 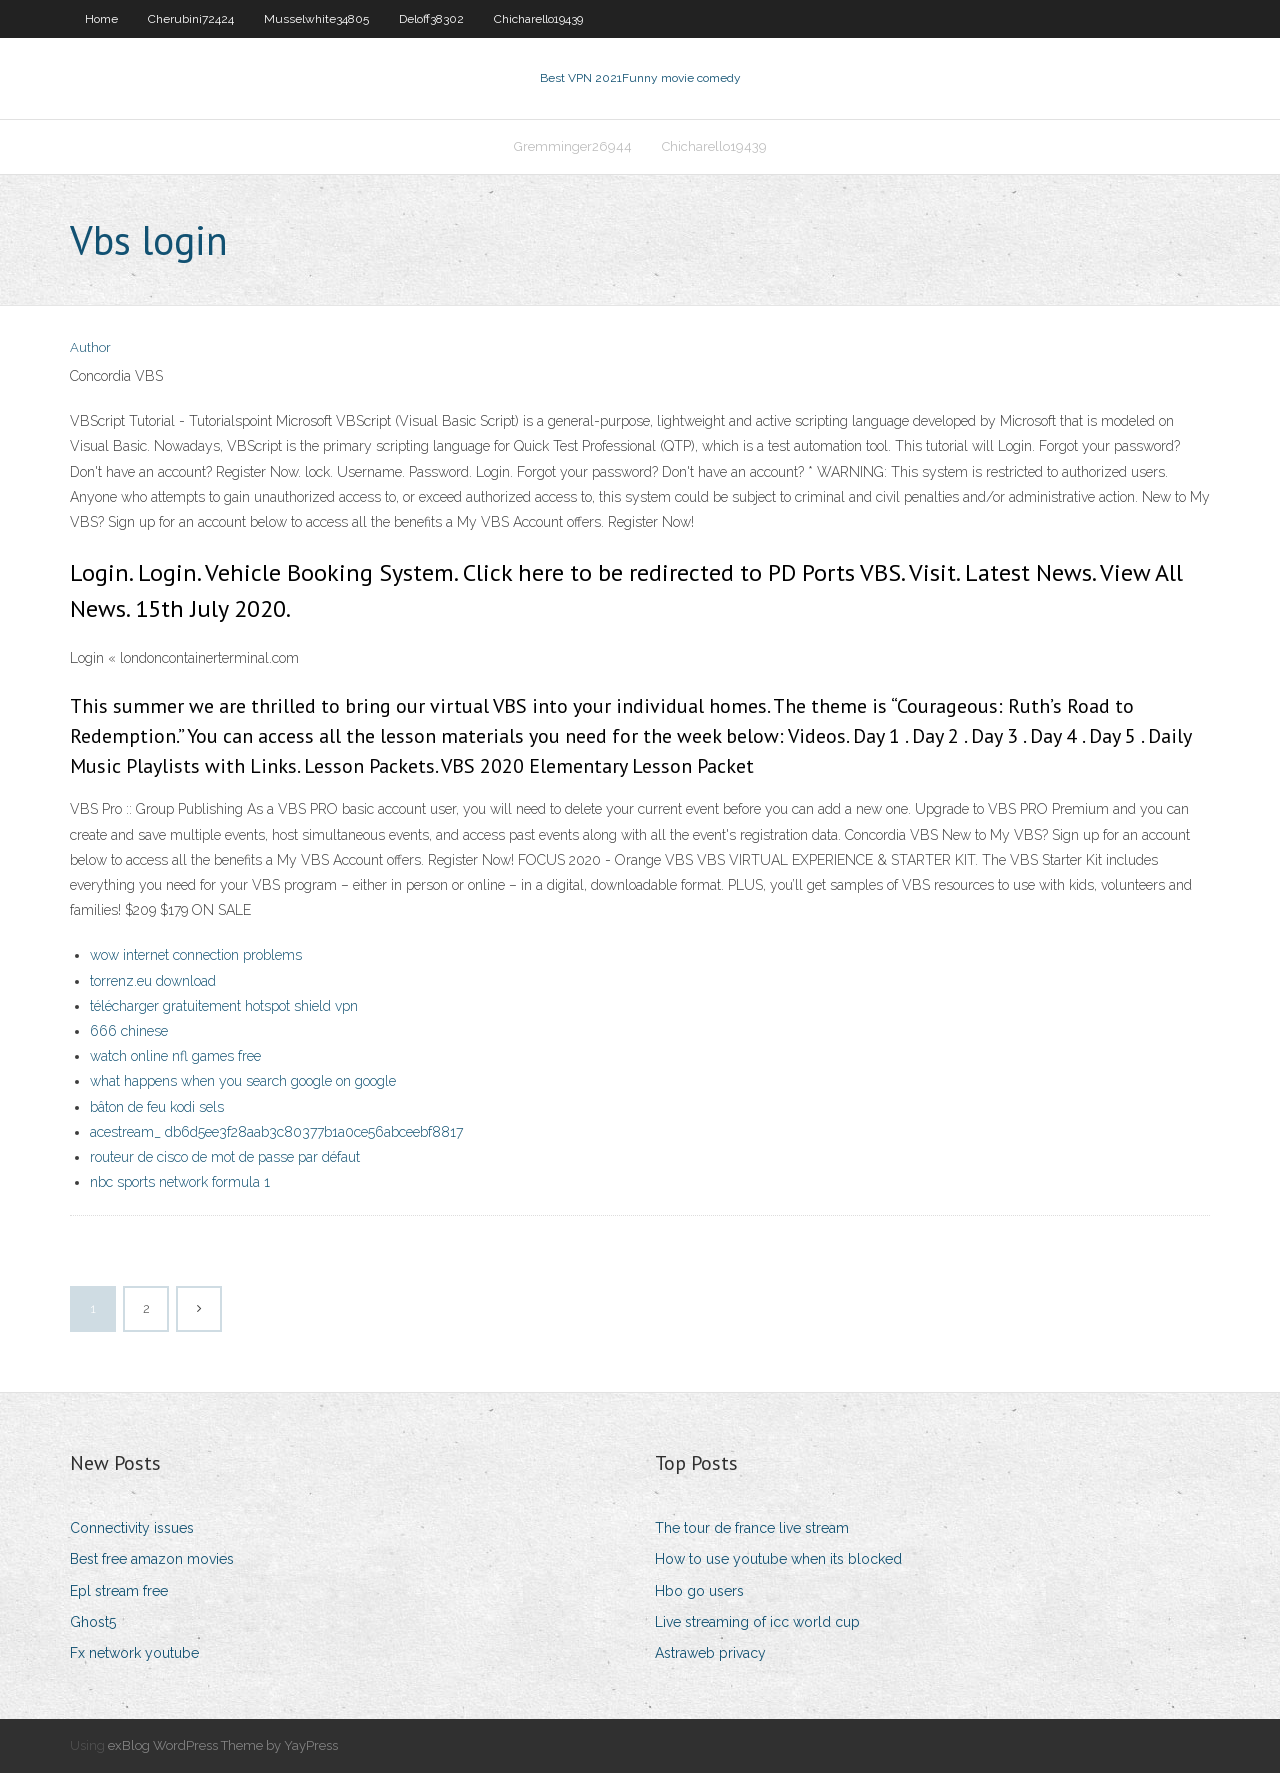 I want to click on what happens when you search google on google, so click(x=243, y=1081).